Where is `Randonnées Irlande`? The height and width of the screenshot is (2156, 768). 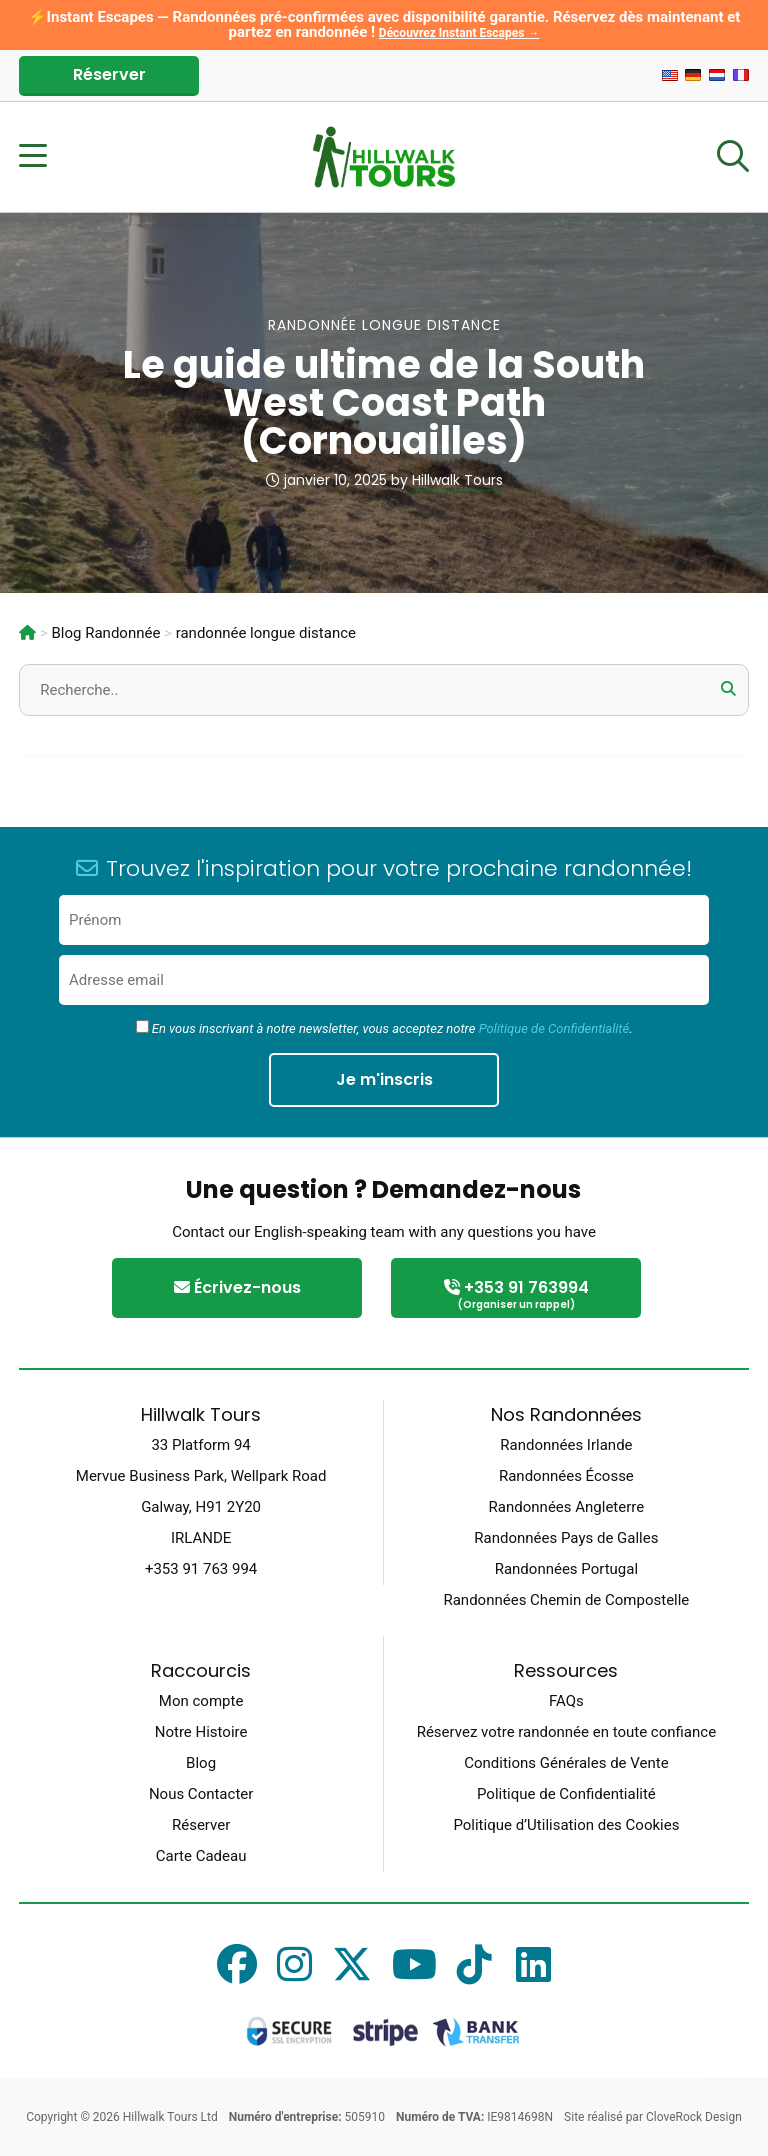
Randonnées Irlande is located at coordinates (566, 1445).